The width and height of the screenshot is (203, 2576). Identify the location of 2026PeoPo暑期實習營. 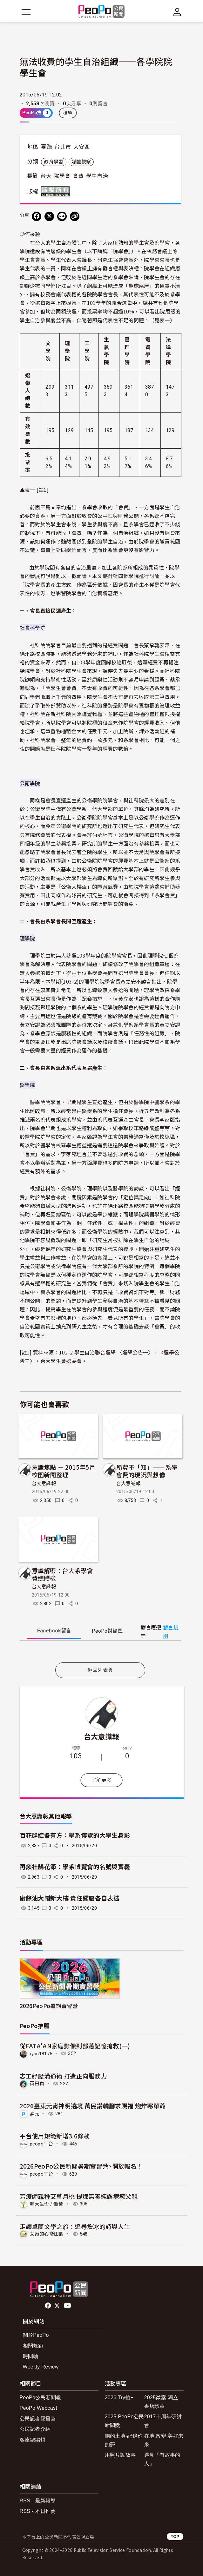
(49, 2006).